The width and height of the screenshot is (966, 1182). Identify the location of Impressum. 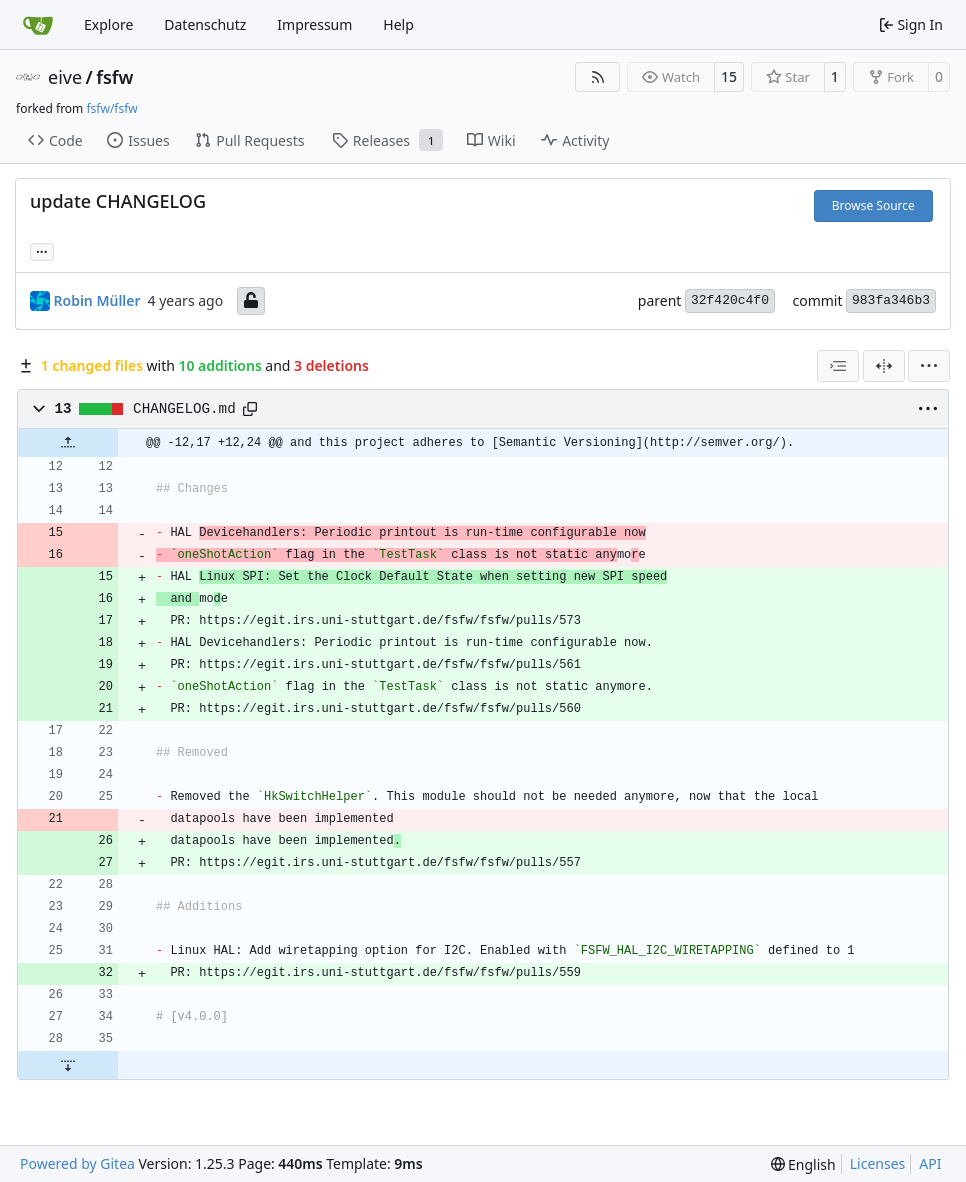
(314, 24).